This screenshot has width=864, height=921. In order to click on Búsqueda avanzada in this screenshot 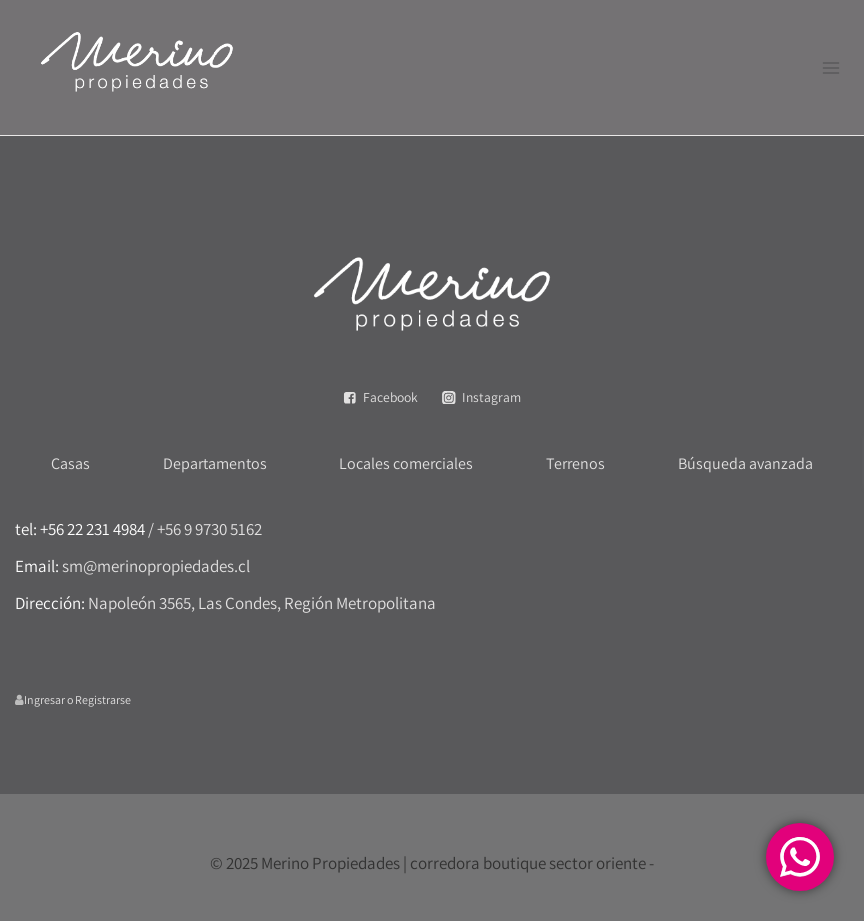, I will do `click(745, 463)`.